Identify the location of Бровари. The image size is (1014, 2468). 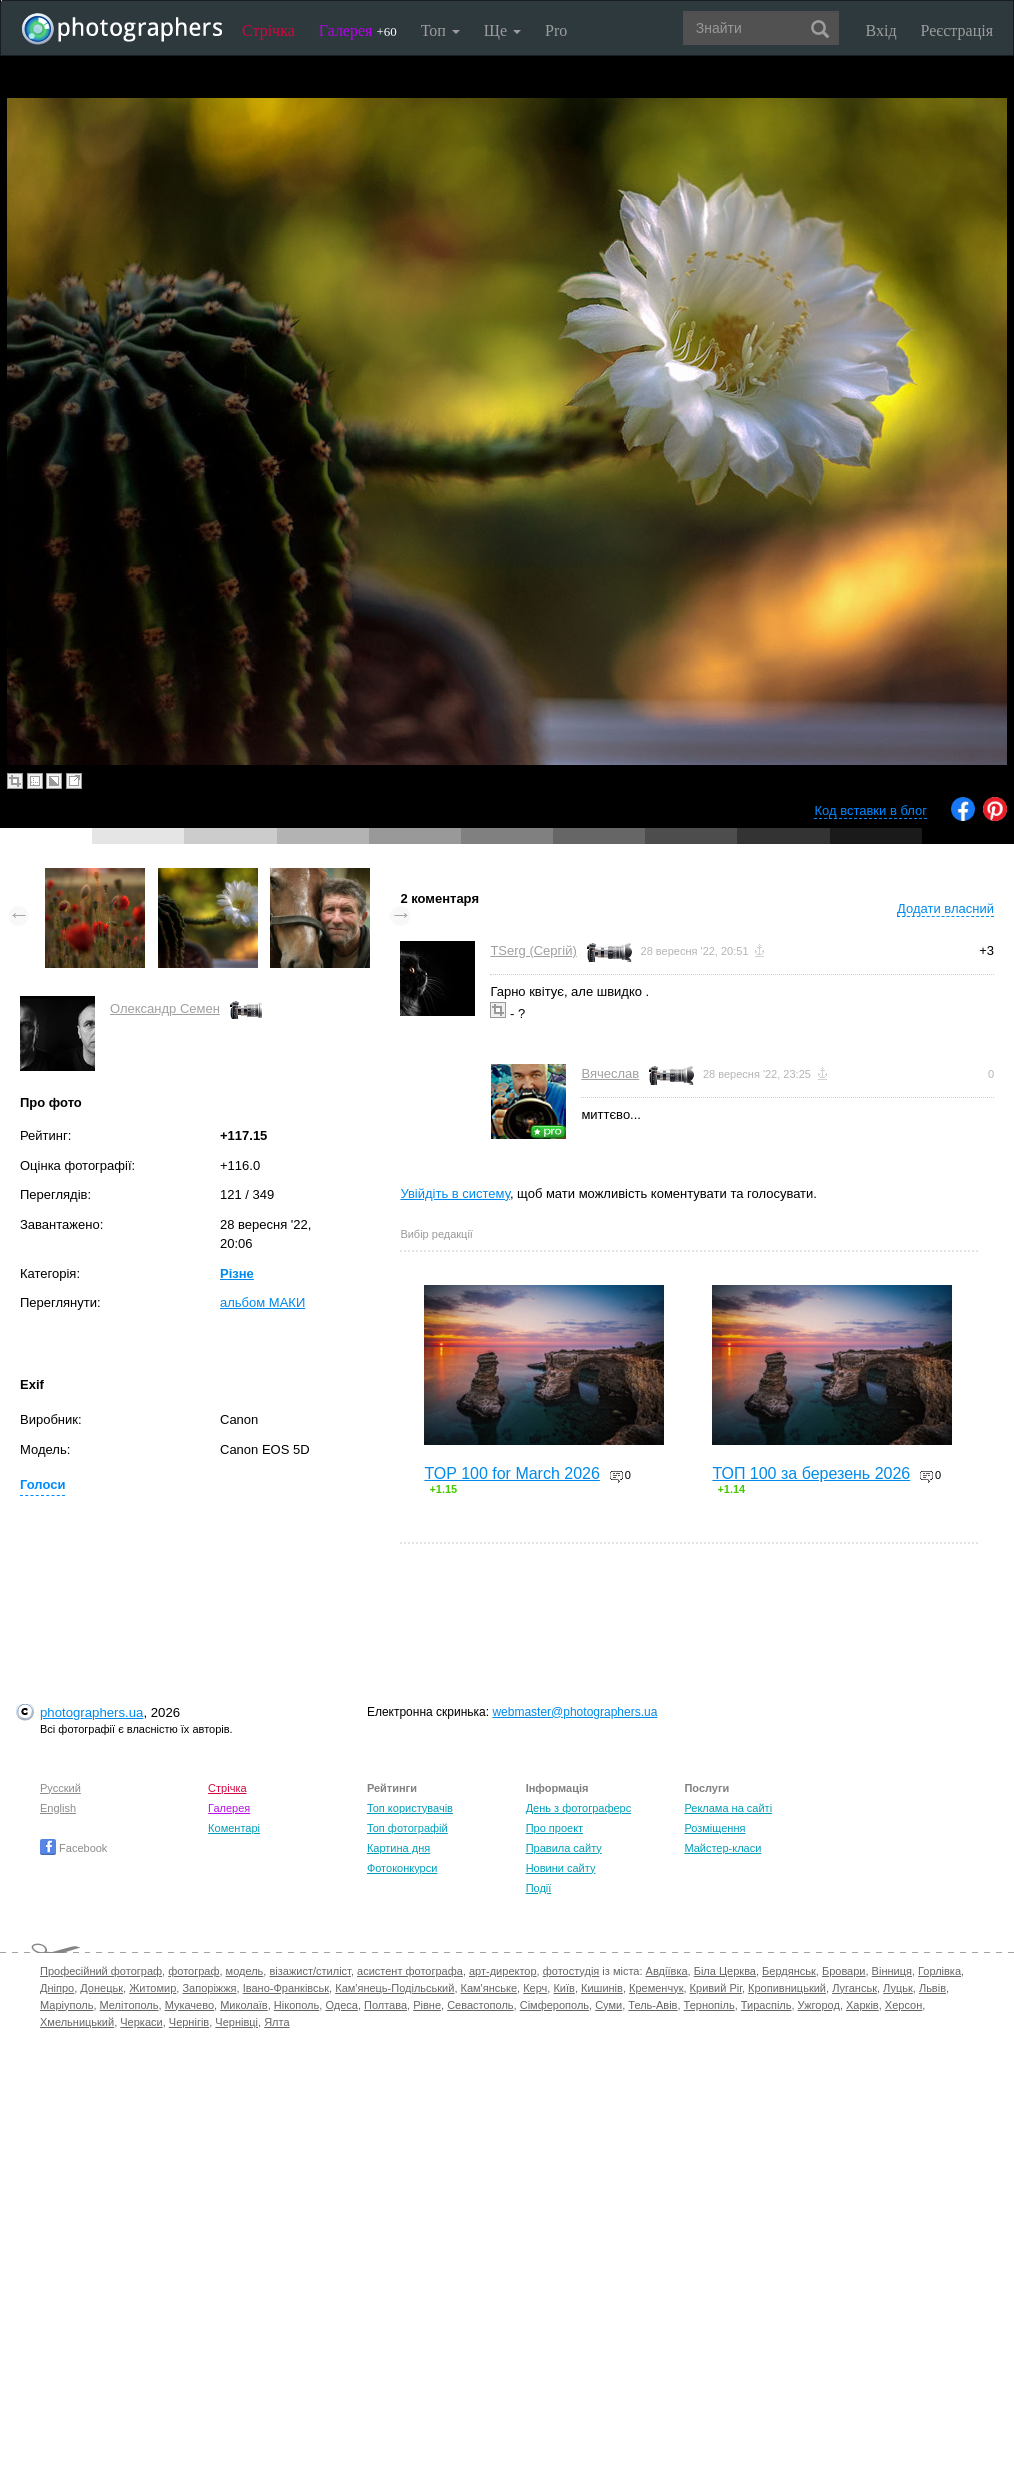
(844, 1971).